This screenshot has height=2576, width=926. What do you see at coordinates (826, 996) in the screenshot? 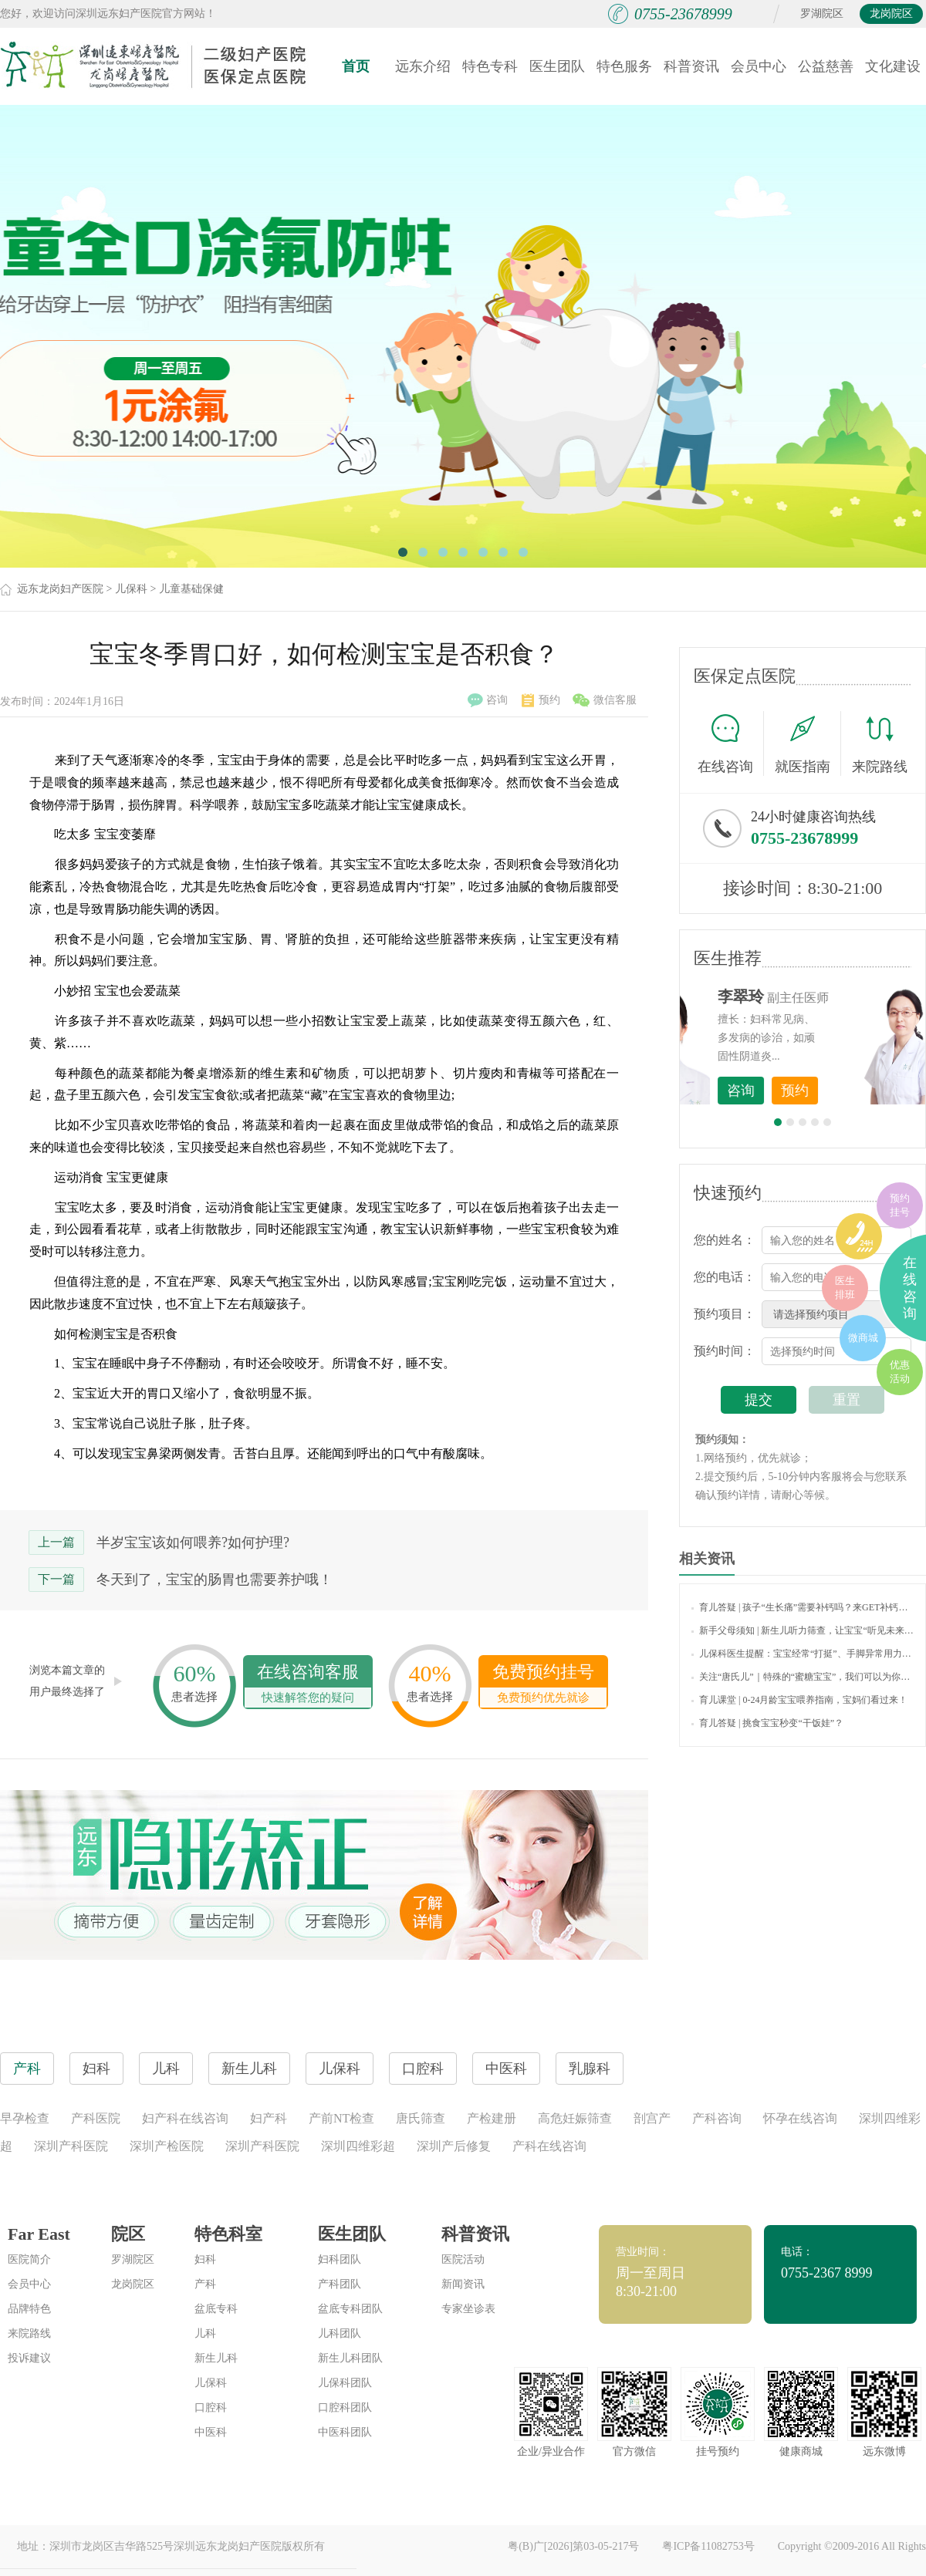
I see `李世梅` at bounding box center [826, 996].